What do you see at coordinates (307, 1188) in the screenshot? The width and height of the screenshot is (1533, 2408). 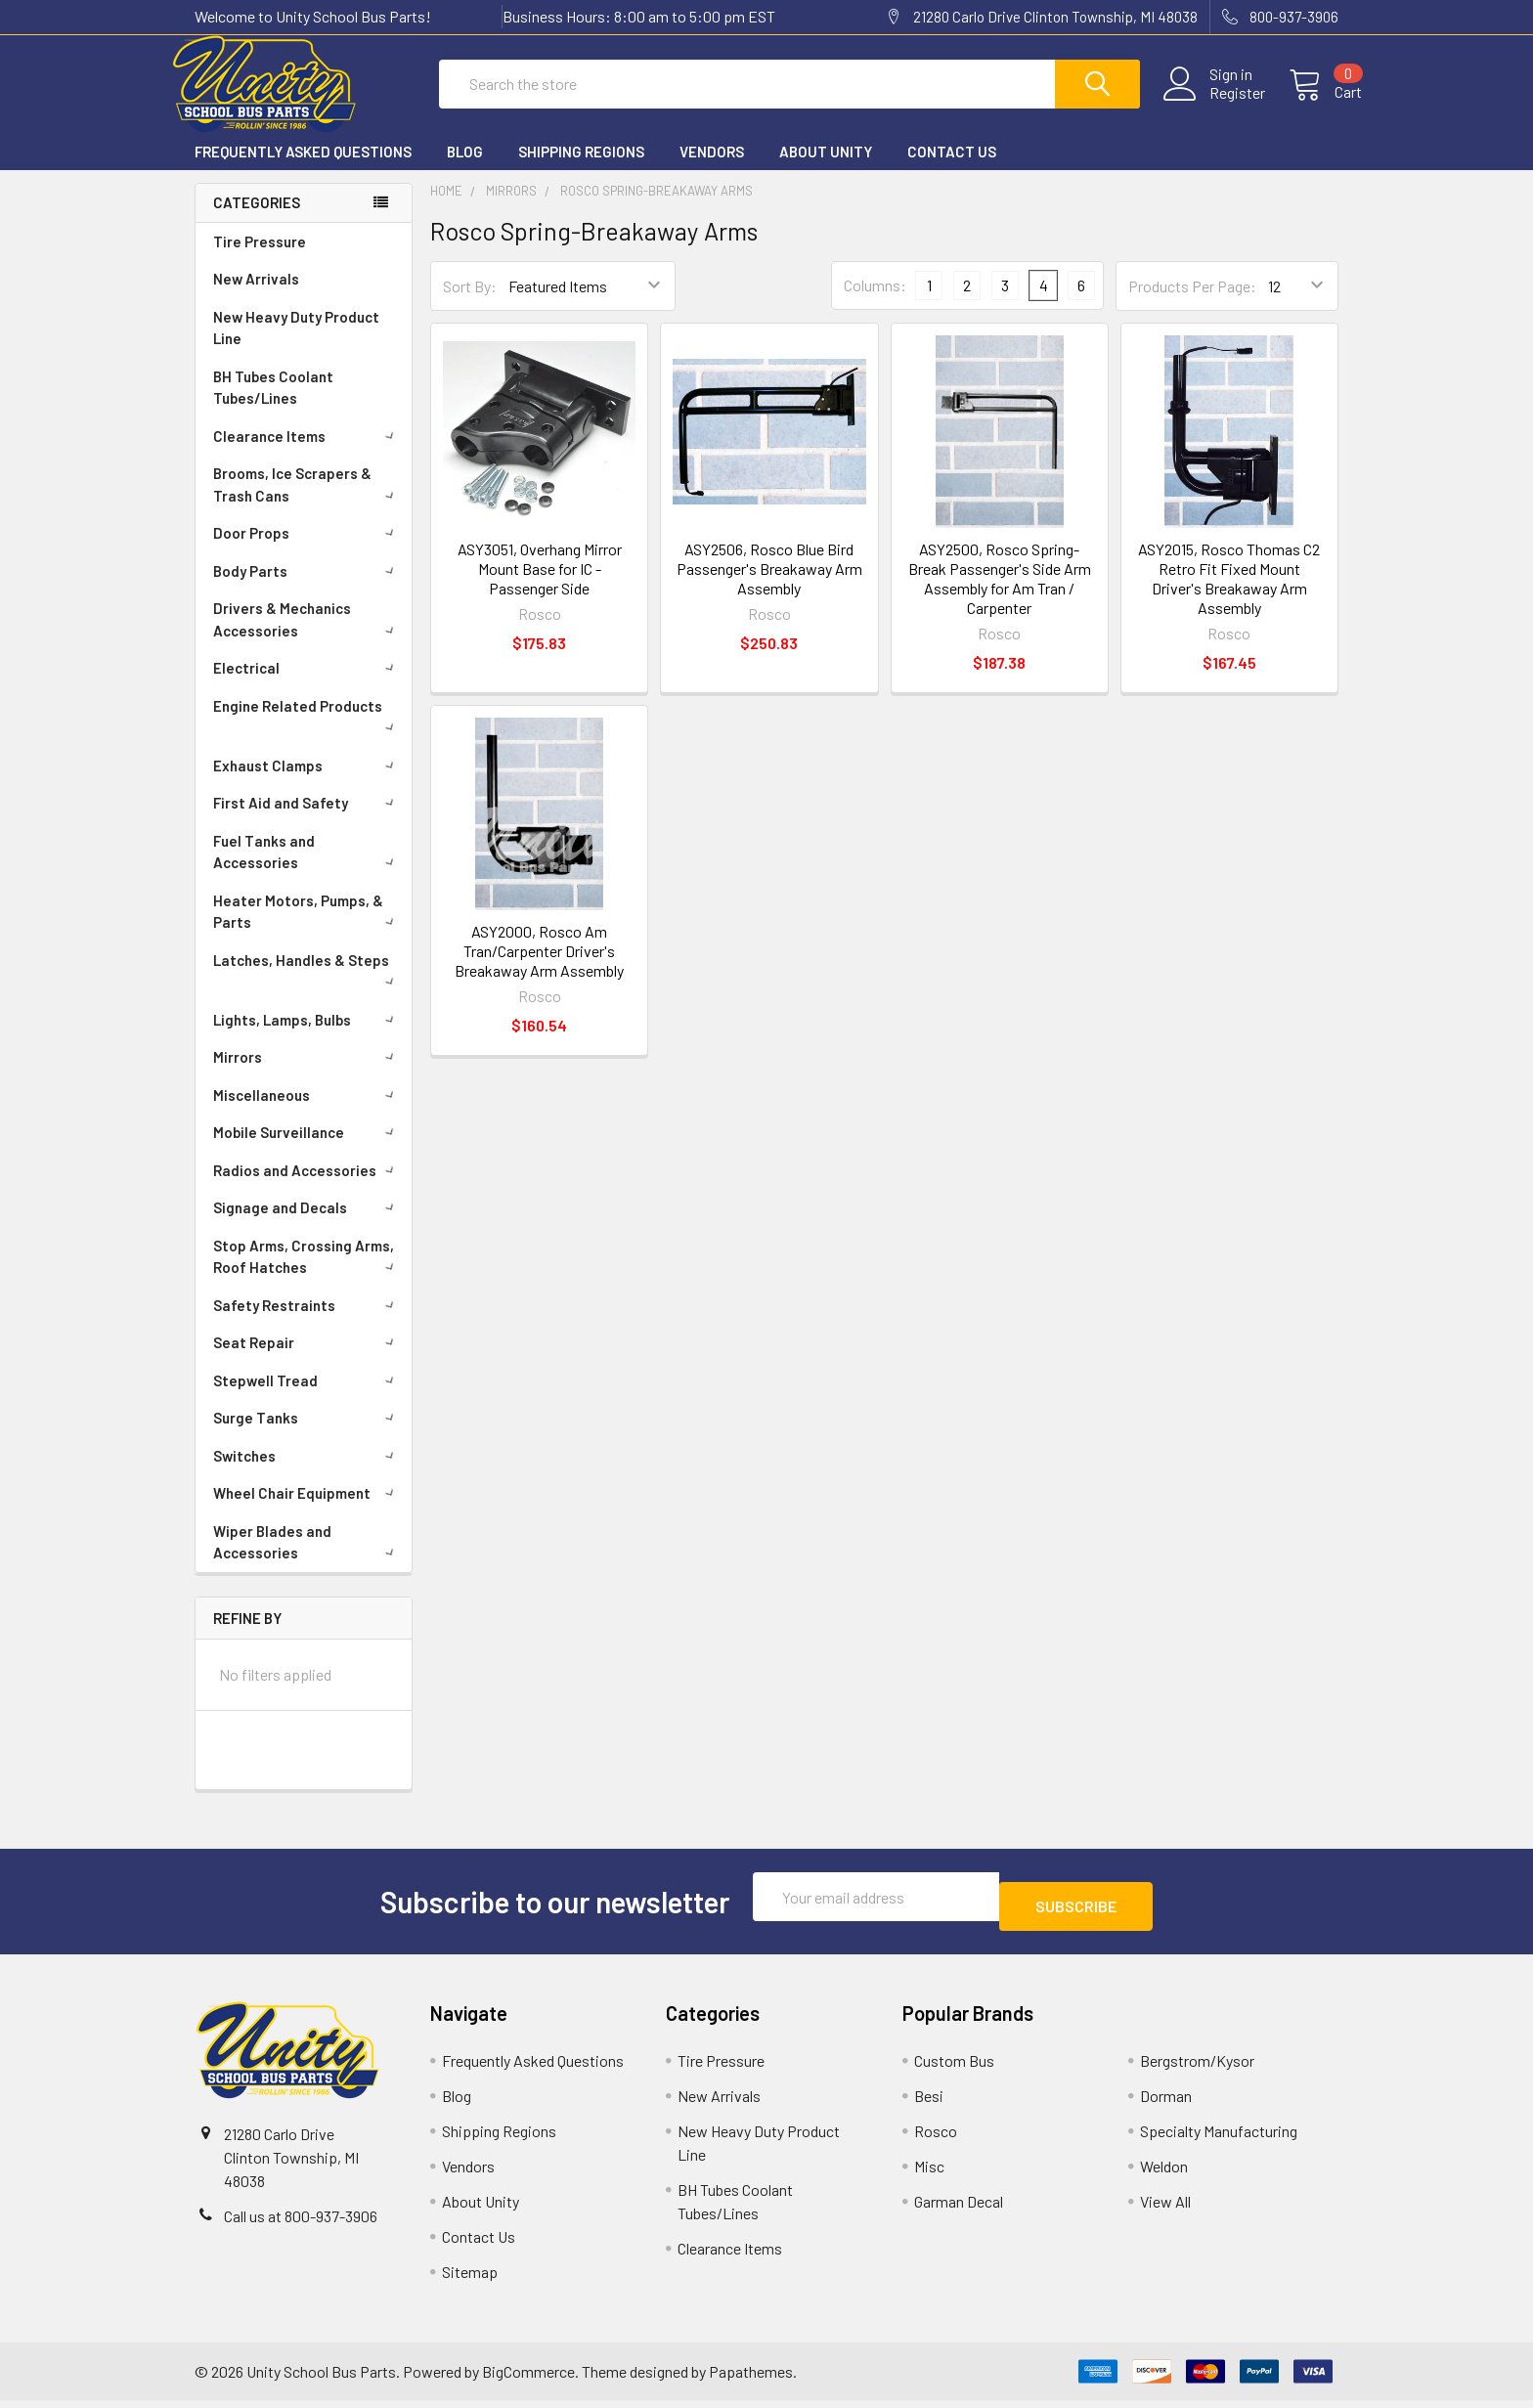 I see `Radios and Accessories` at bounding box center [307, 1188].